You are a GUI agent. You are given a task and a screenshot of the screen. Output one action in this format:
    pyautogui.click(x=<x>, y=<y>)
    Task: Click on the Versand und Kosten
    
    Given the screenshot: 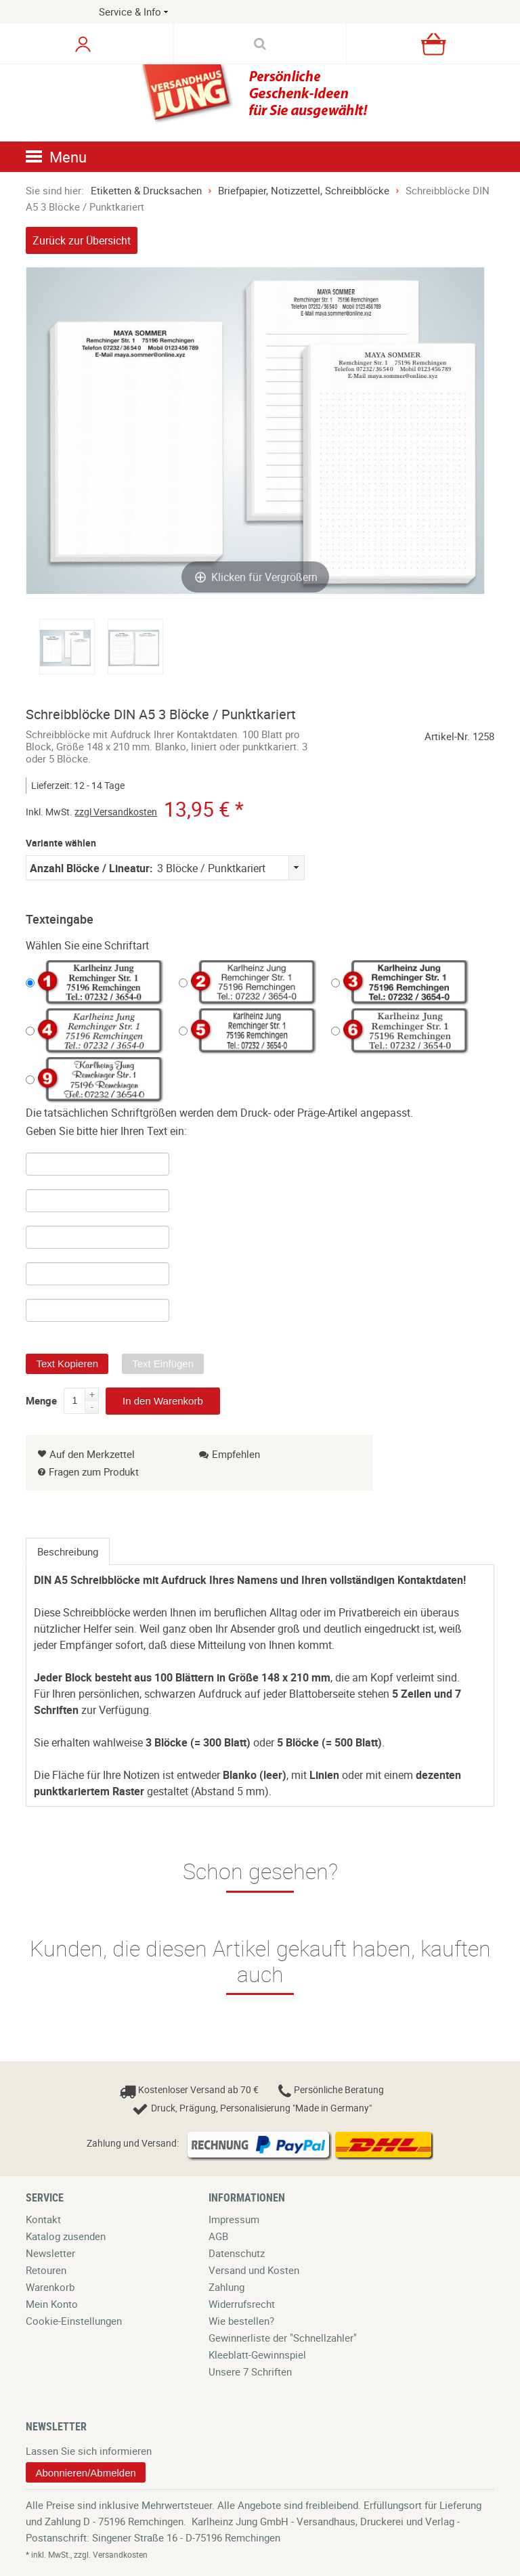 What is the action you would take?
    pyautogui.click(x=254, y=2270)
    